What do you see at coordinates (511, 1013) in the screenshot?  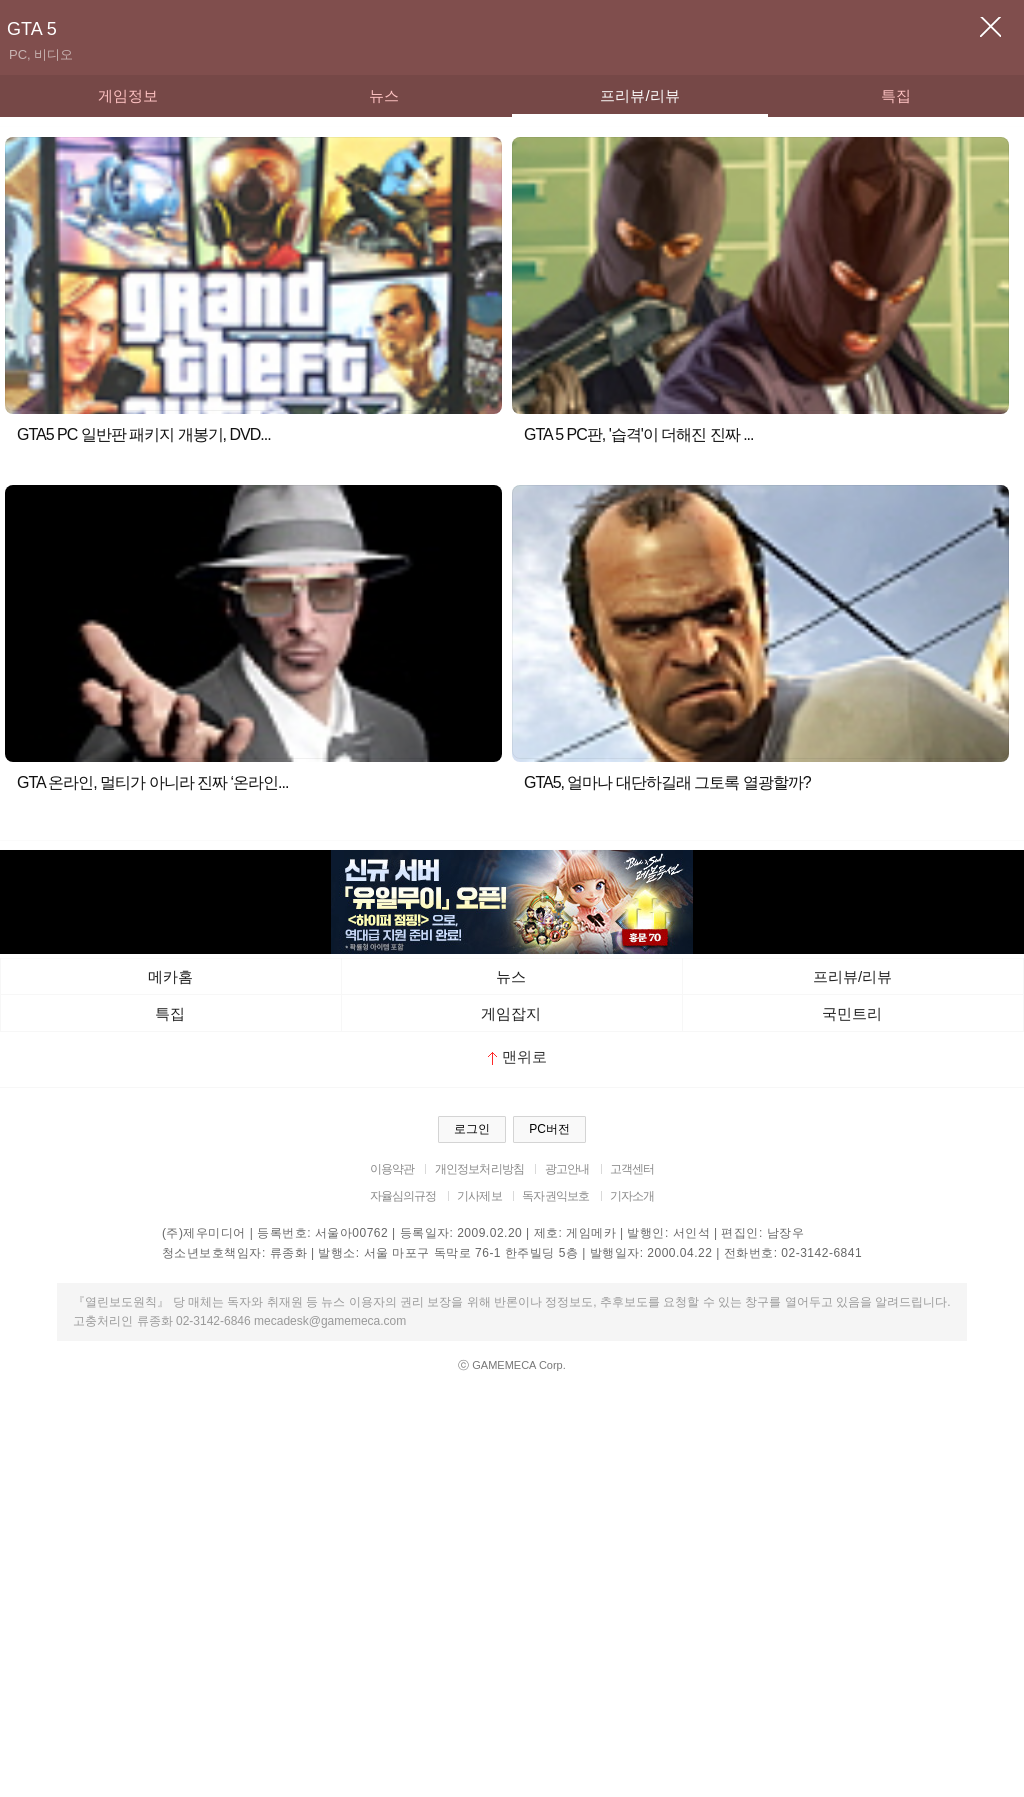 I see `게임잡지` at bounding box center [511, 1013].